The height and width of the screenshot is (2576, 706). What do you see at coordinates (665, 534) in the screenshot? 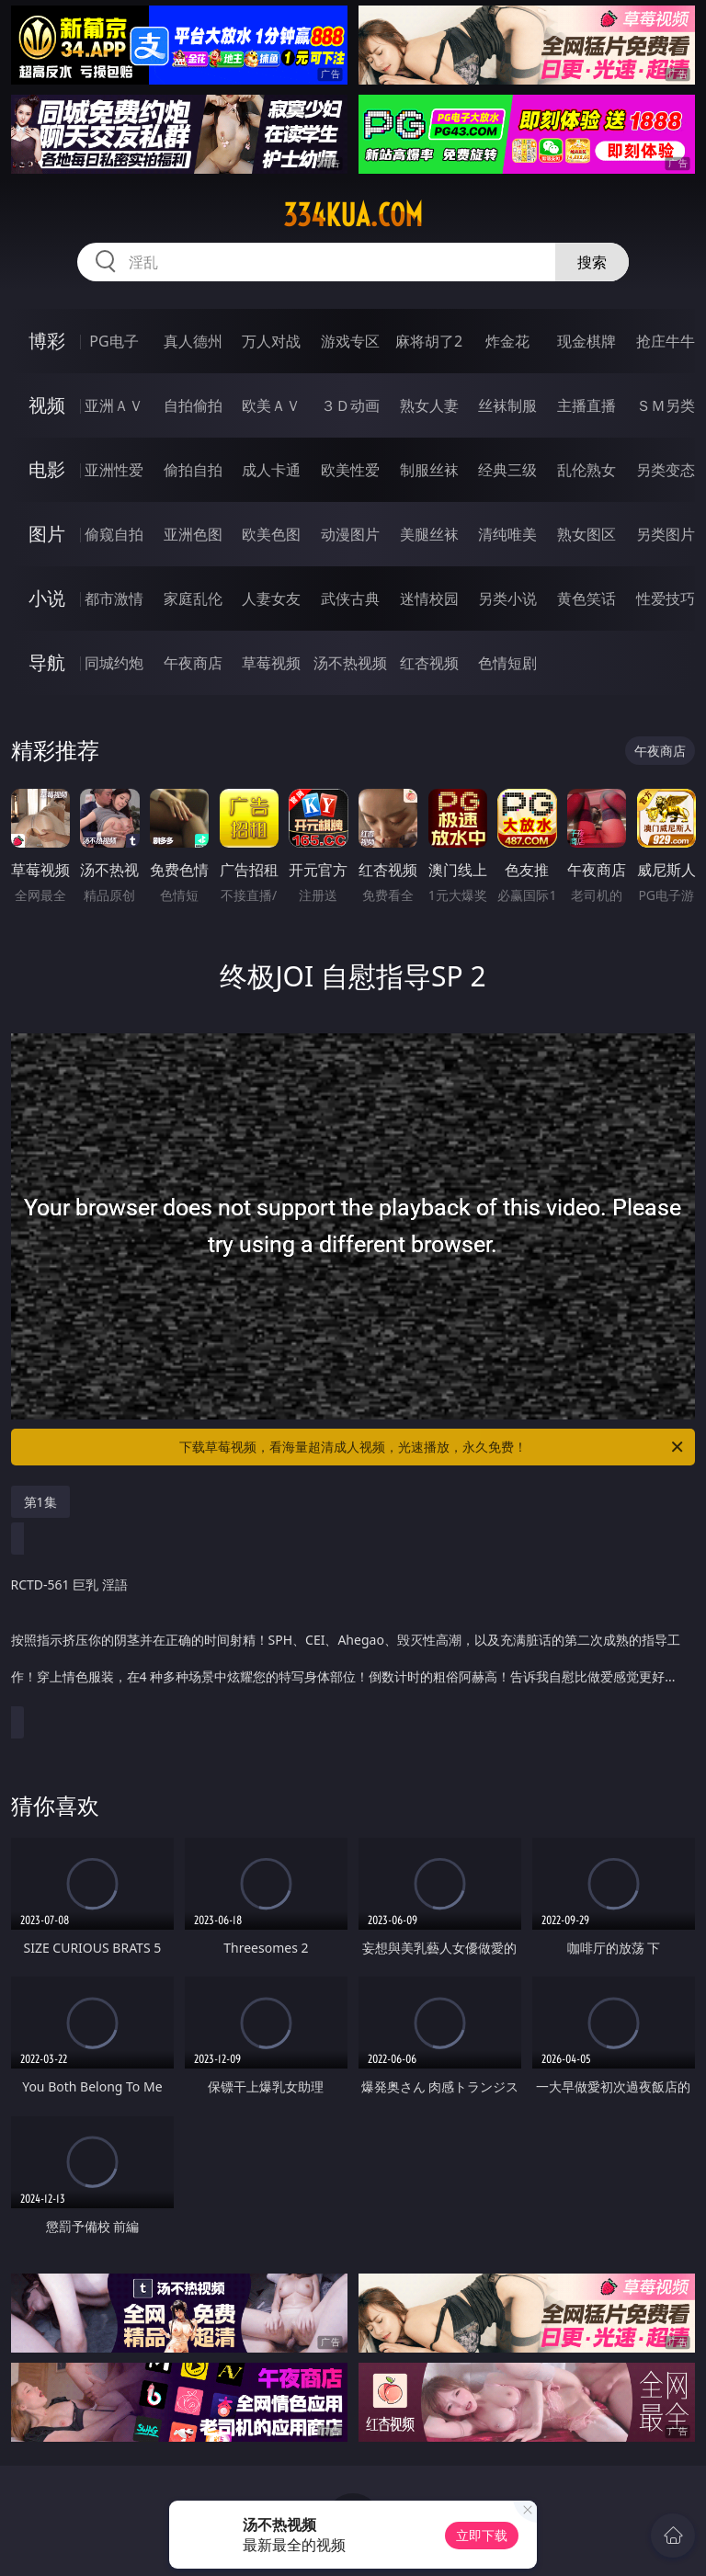
I see `另类图片` at bounding box center [665, 534].